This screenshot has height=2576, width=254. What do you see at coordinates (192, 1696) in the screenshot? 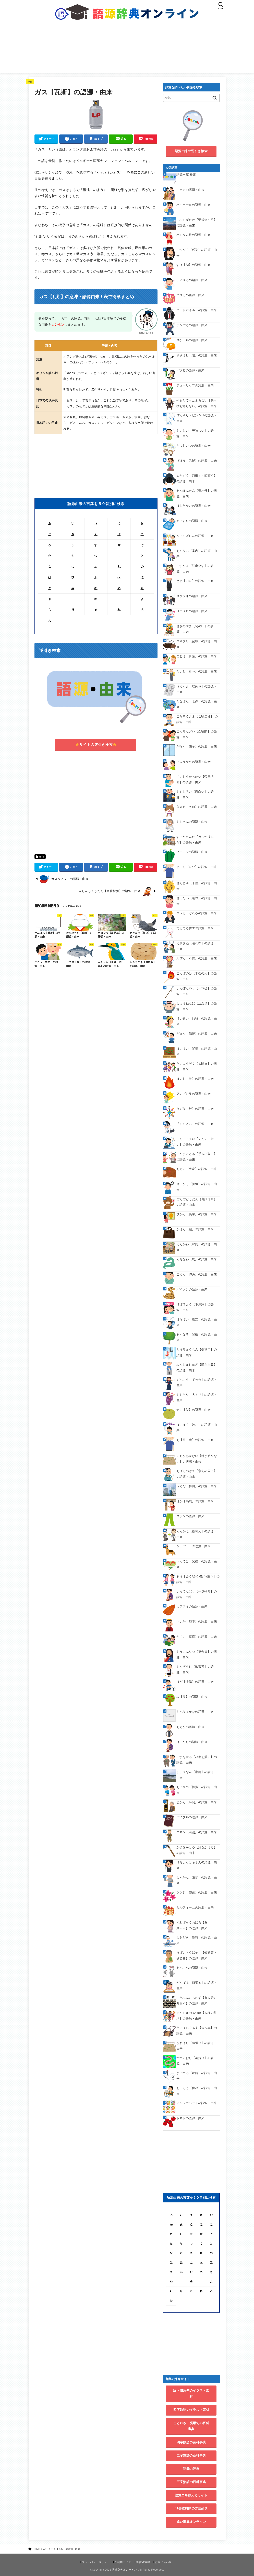
I see `み【実】の語源・由来` at bounding box center [192, 1696].